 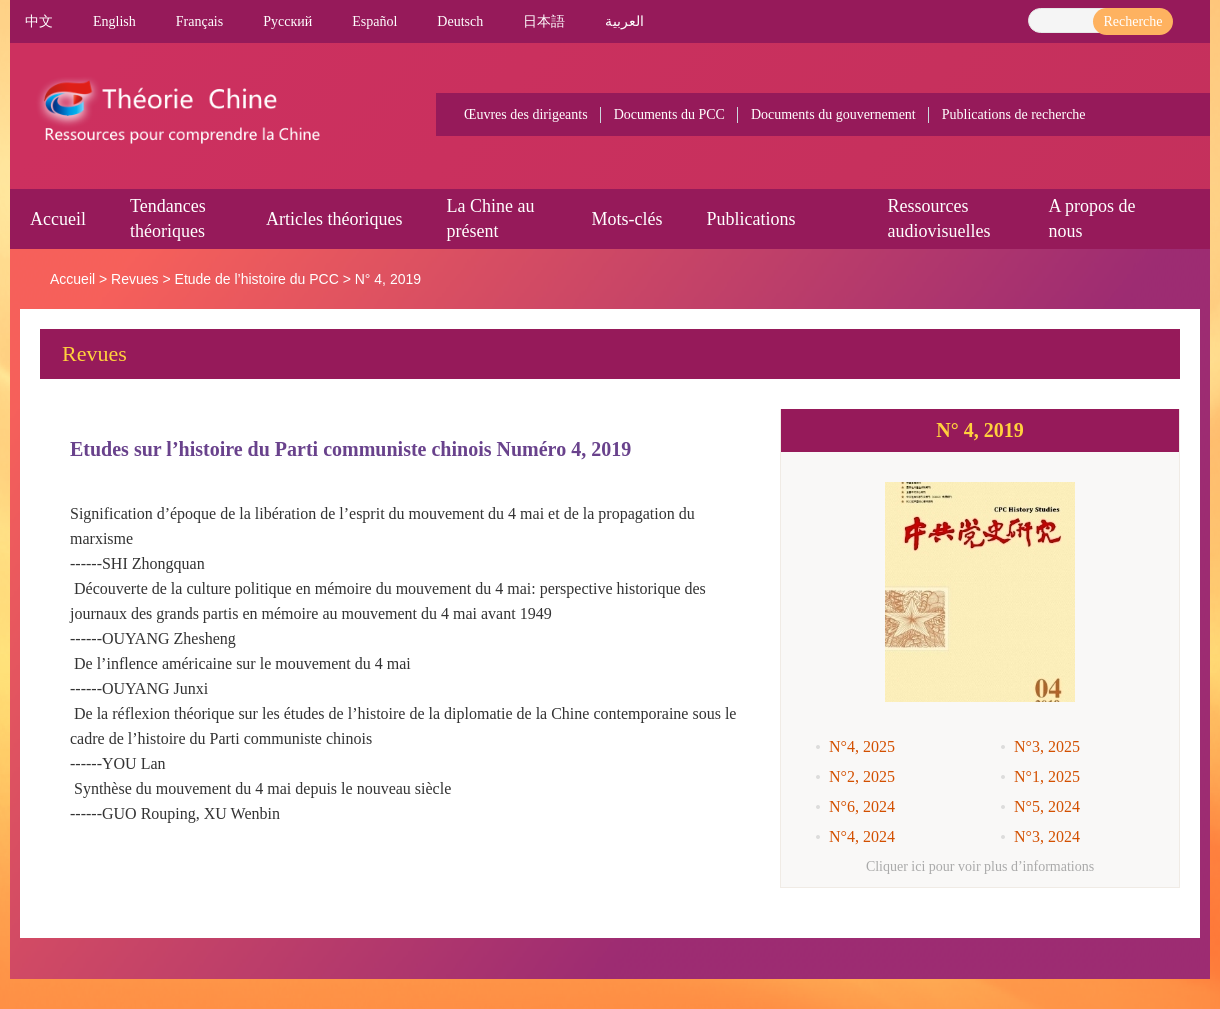 What do you see at coordinates (374, 21) in the screenshot?
I see `Español` at bounding box center [374, 21].